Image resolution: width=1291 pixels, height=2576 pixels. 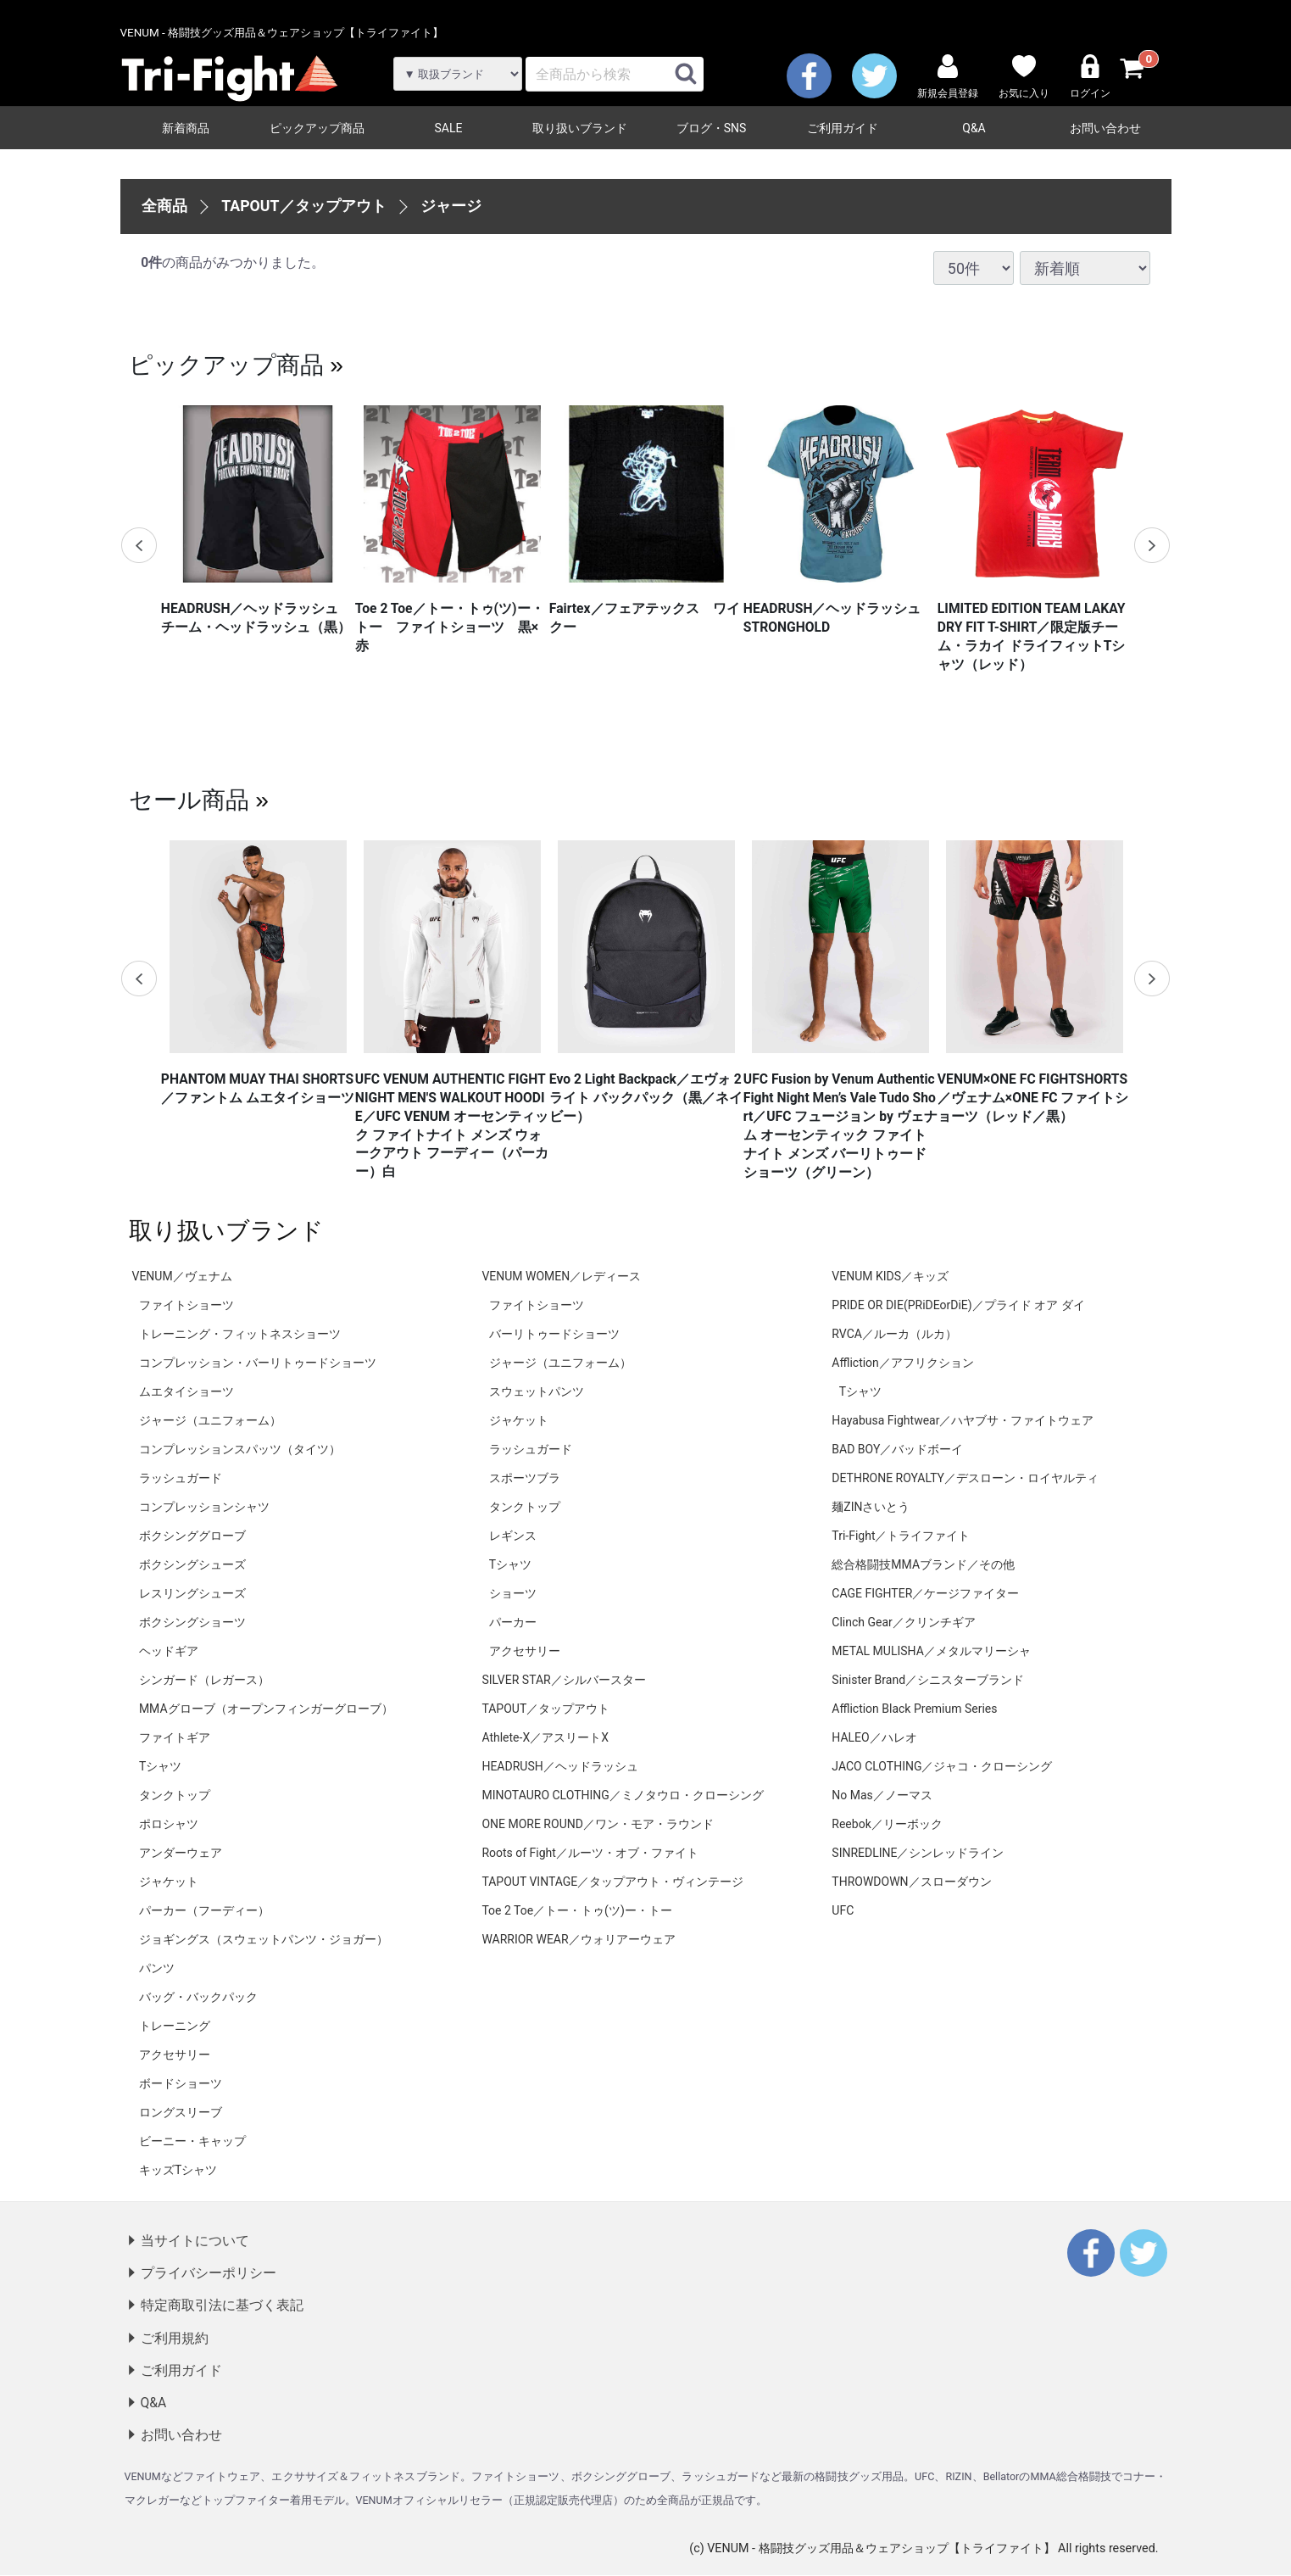 What do you see at coordinates (1090, 76) in the screenshot?
I see `ログイン` at bounding box center [1090, 76].